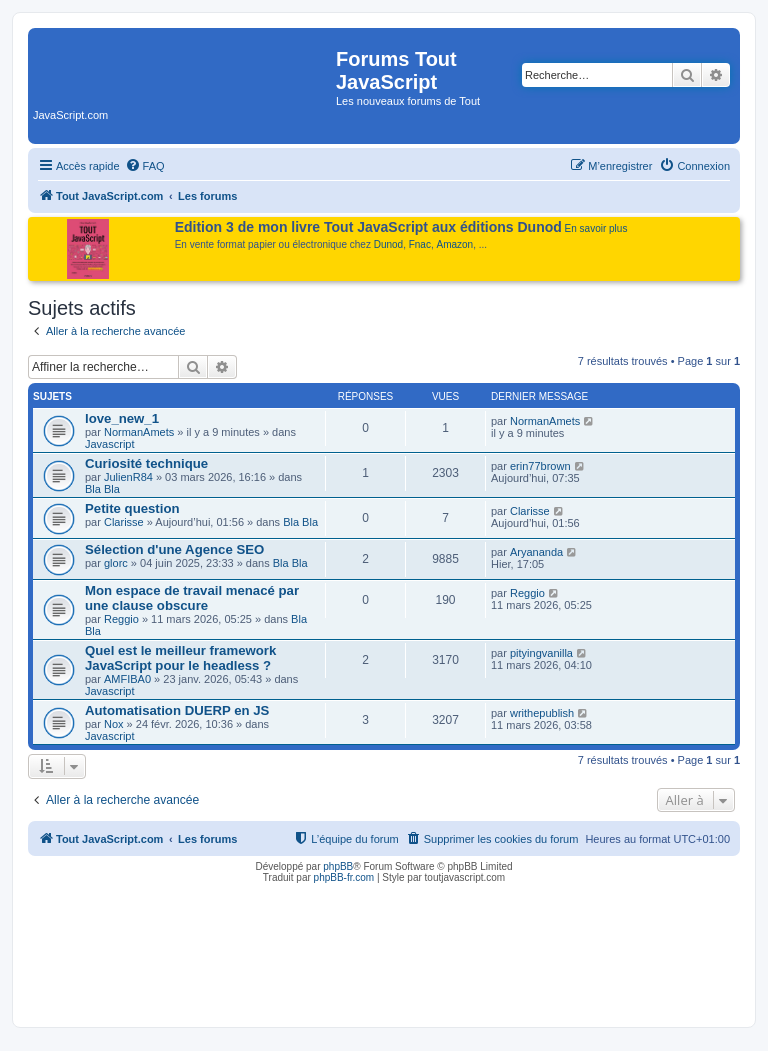 The height and width of the screenshot is (1051, 768). I want to click on NormanAmets, so click(139, 432).